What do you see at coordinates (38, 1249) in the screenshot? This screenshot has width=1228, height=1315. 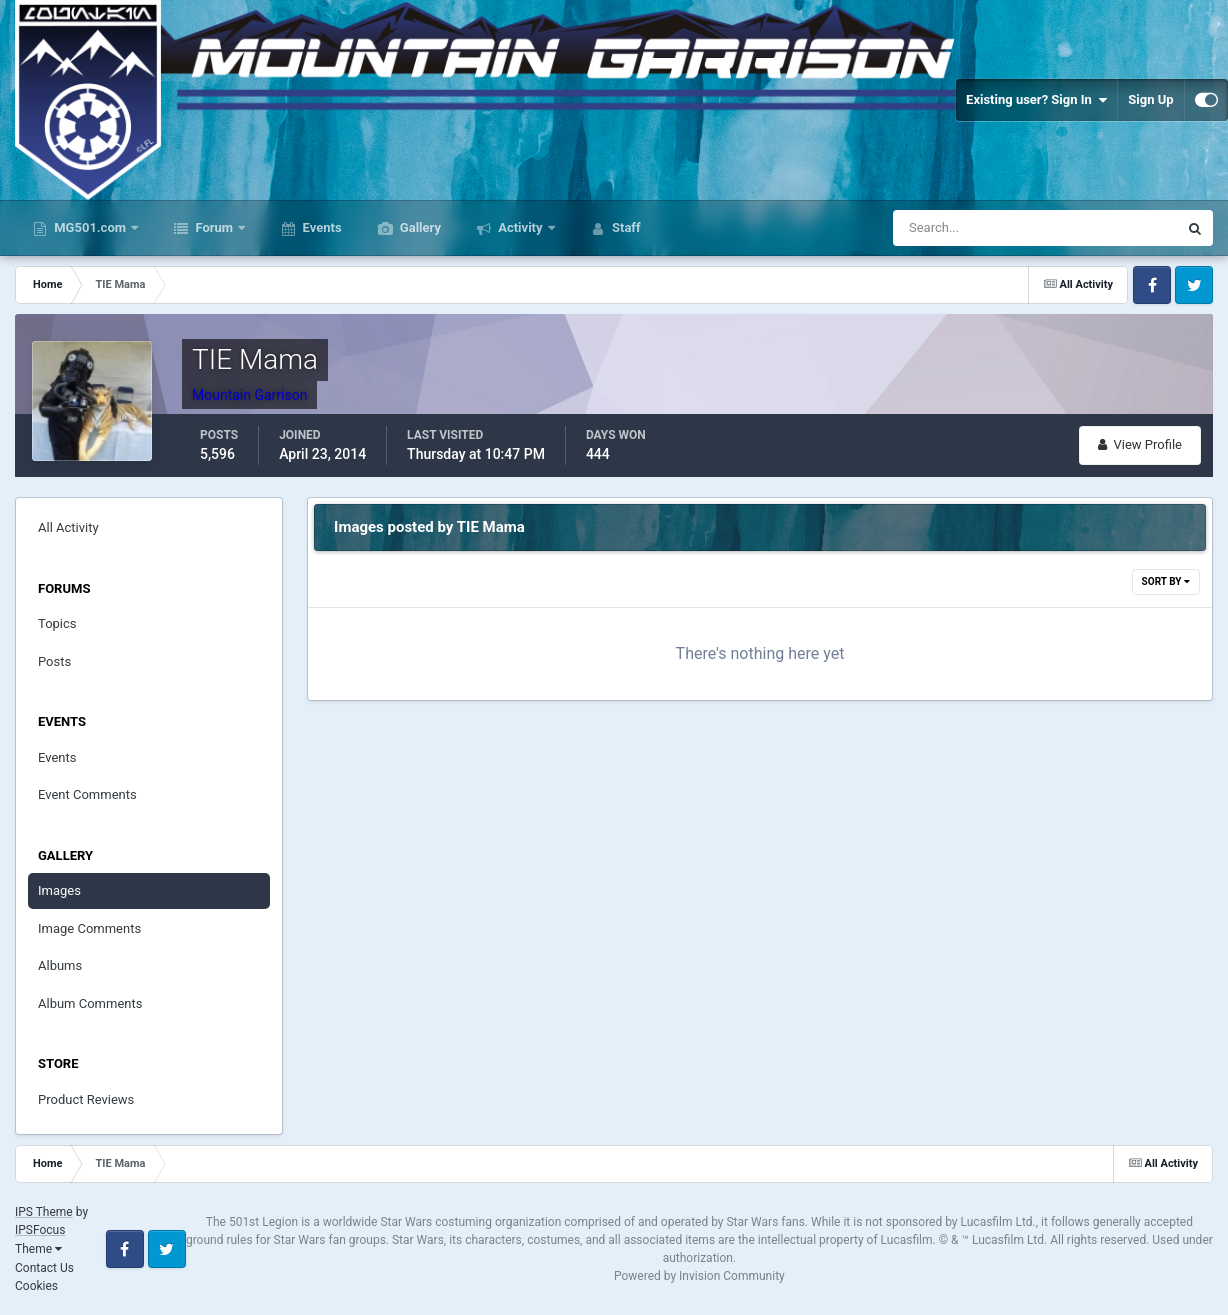 I see `Theme` at bounding box center [38, 1249].